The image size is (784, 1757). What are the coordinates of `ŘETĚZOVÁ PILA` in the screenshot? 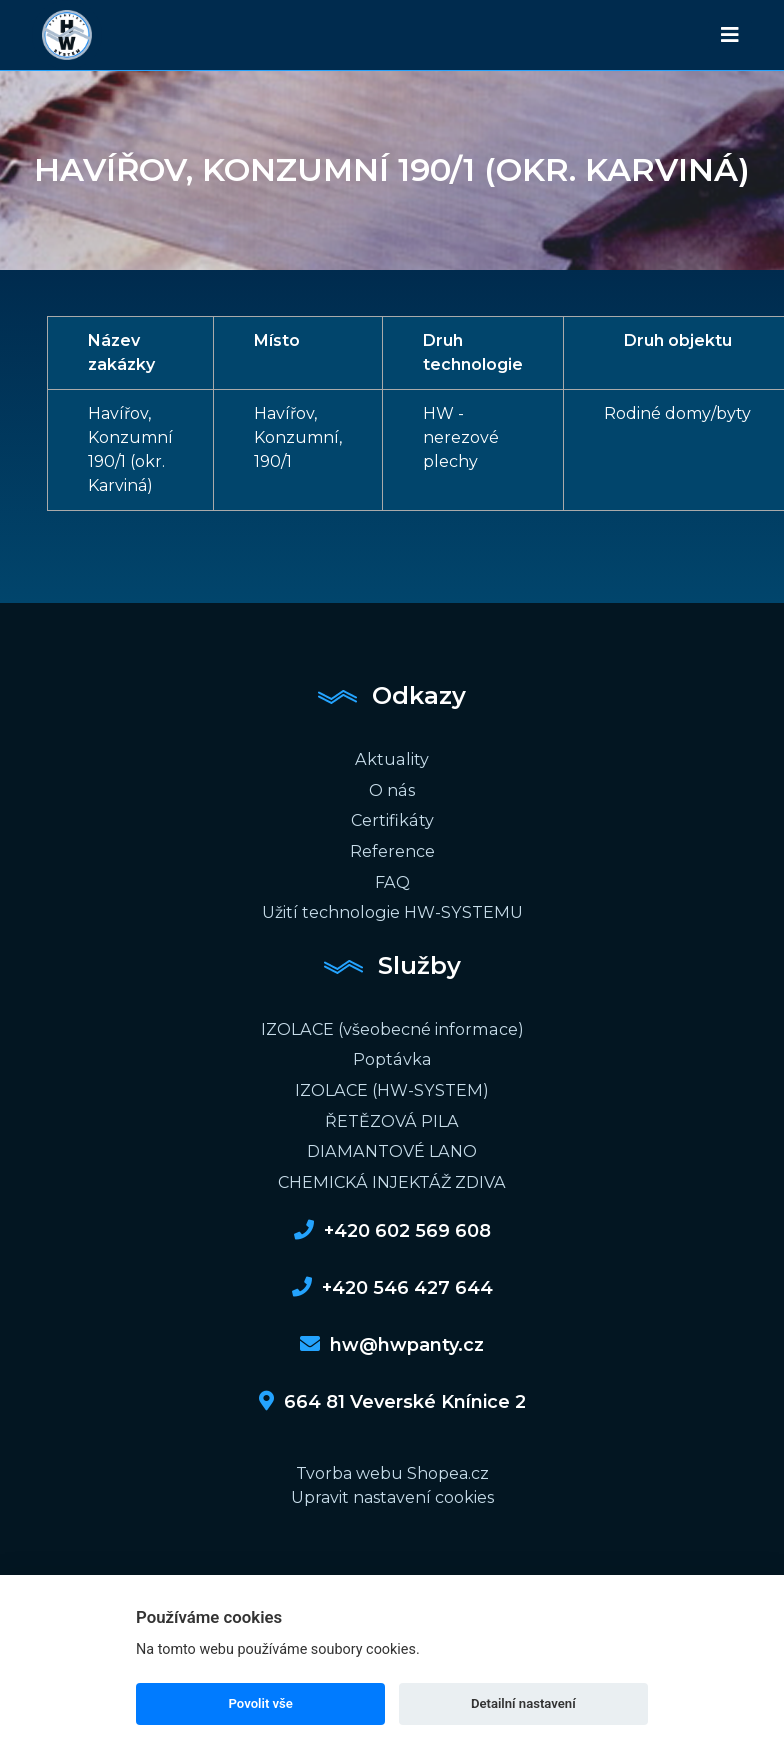 It's located at (392, 1114).